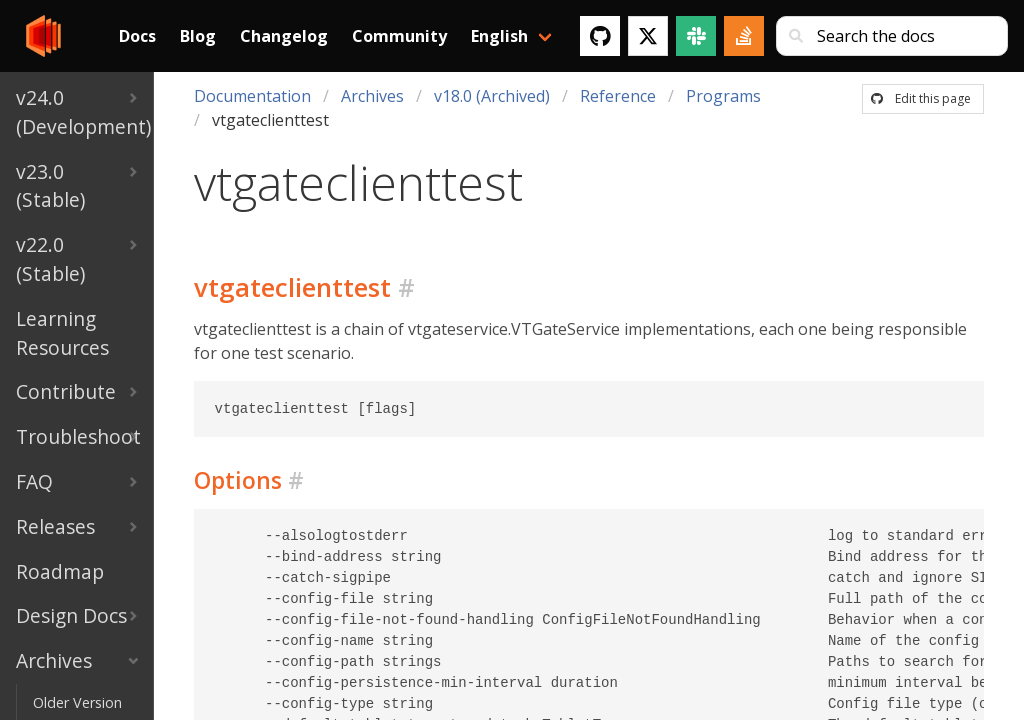  Describe the element at coordinates (618, 96) in the screenshot. I see `Reference` at that location.